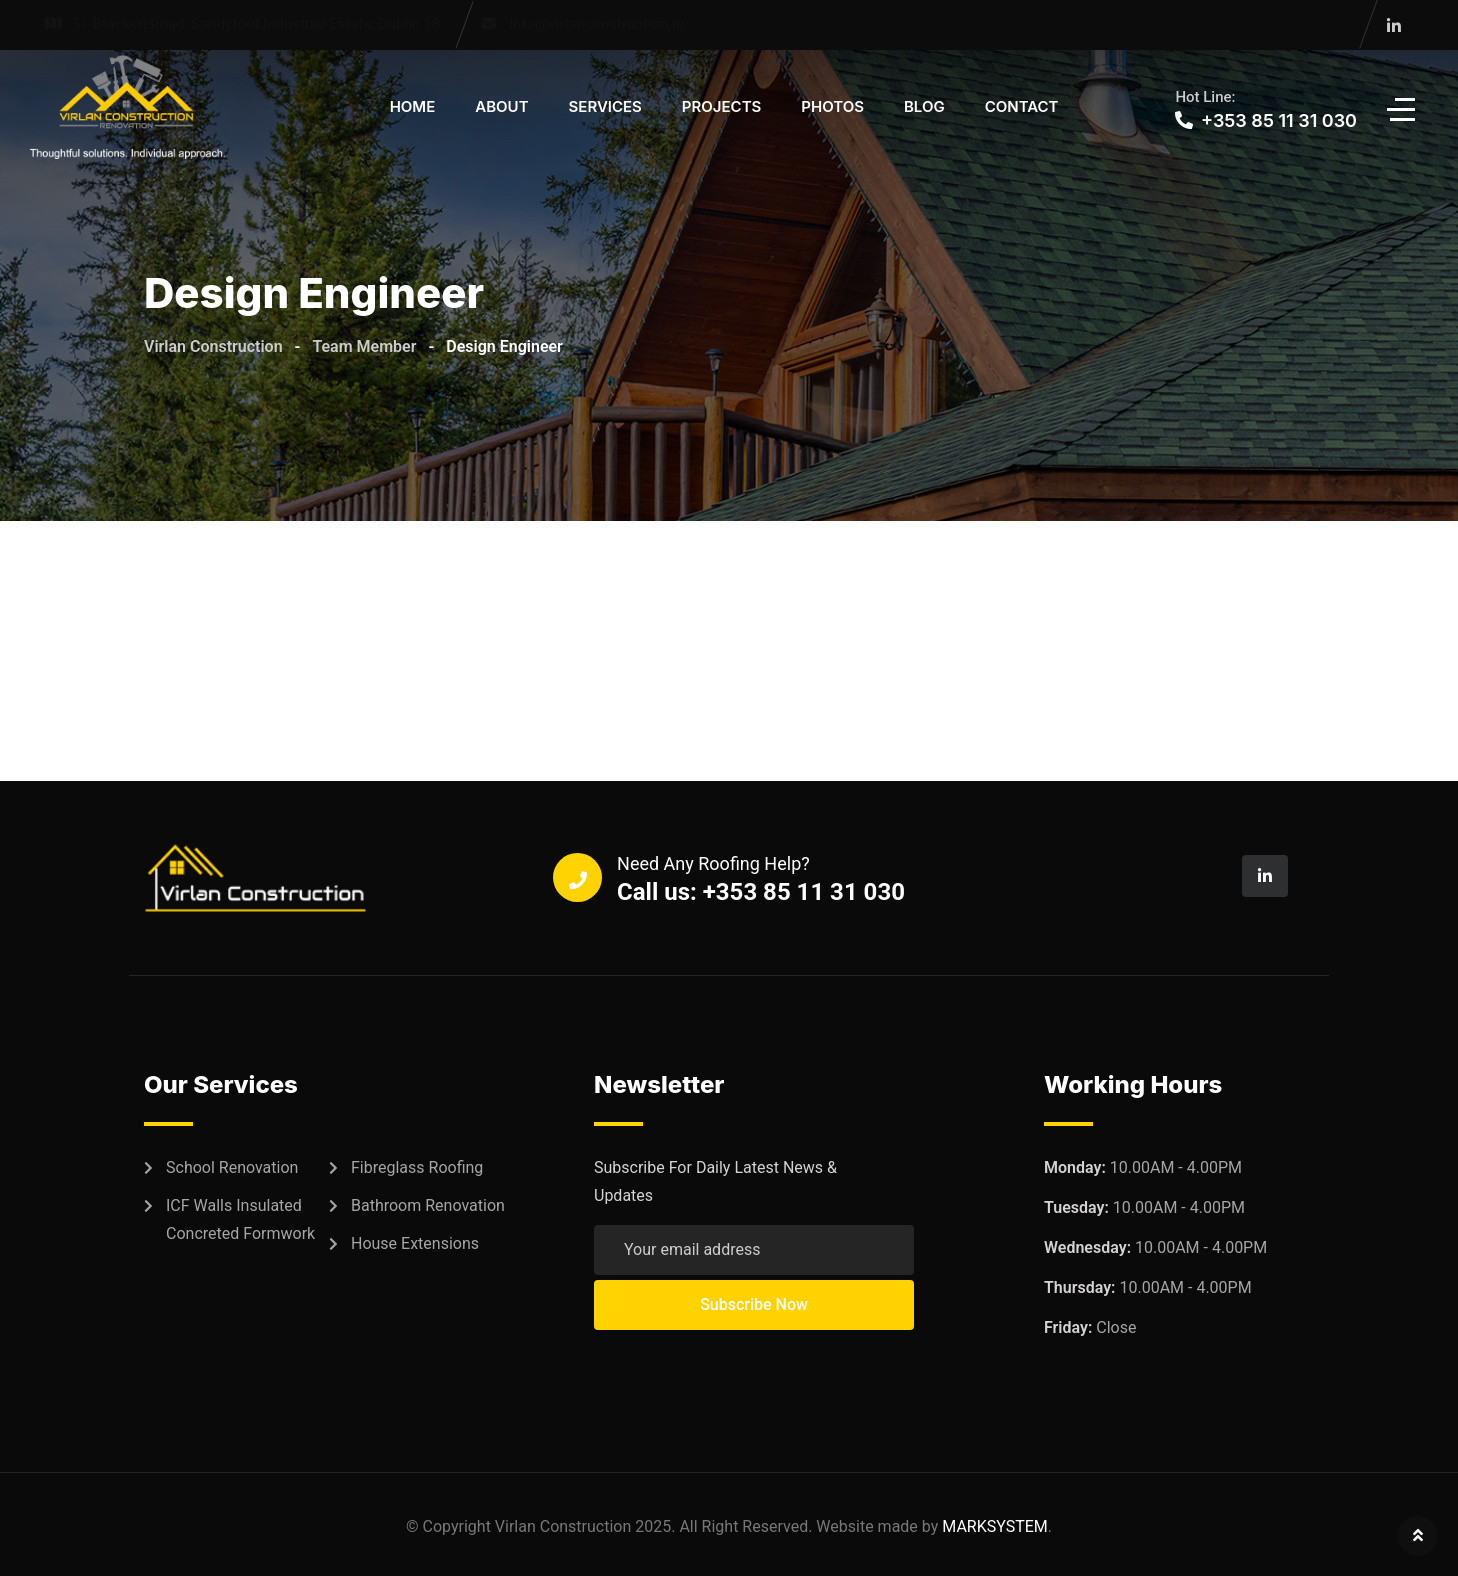 This screenshot has width=1458, height=1576. What do you see at coordinates (605, 106) in the screenshot?
I see `Services` at bounding box center [605, 106].